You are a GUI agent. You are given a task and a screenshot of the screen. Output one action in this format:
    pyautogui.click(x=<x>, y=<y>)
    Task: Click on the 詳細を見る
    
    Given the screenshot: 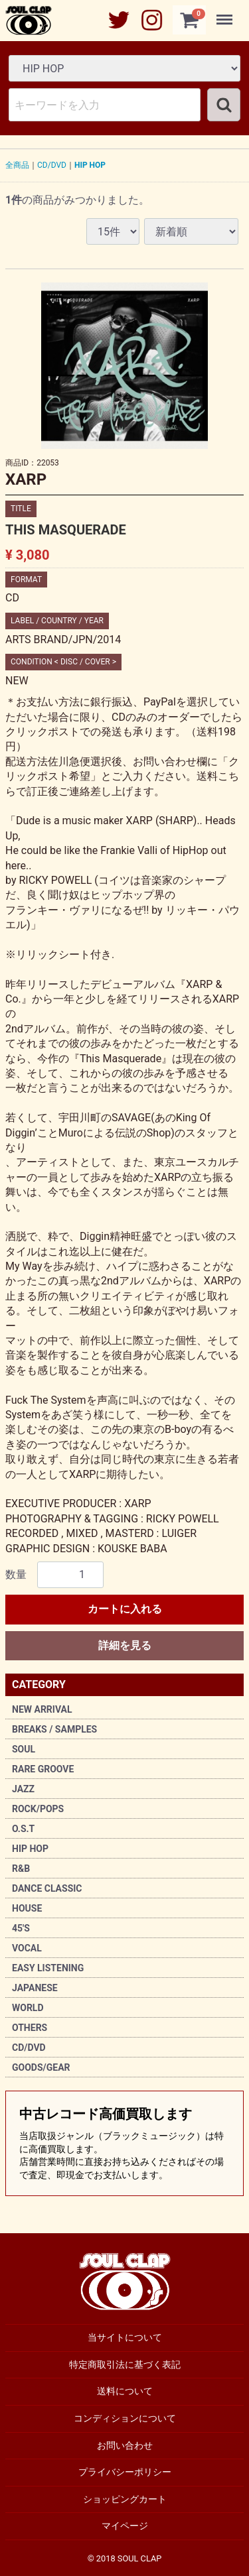 What is the action you would take?
    pyautogui.click(x=124, y=1645)
    